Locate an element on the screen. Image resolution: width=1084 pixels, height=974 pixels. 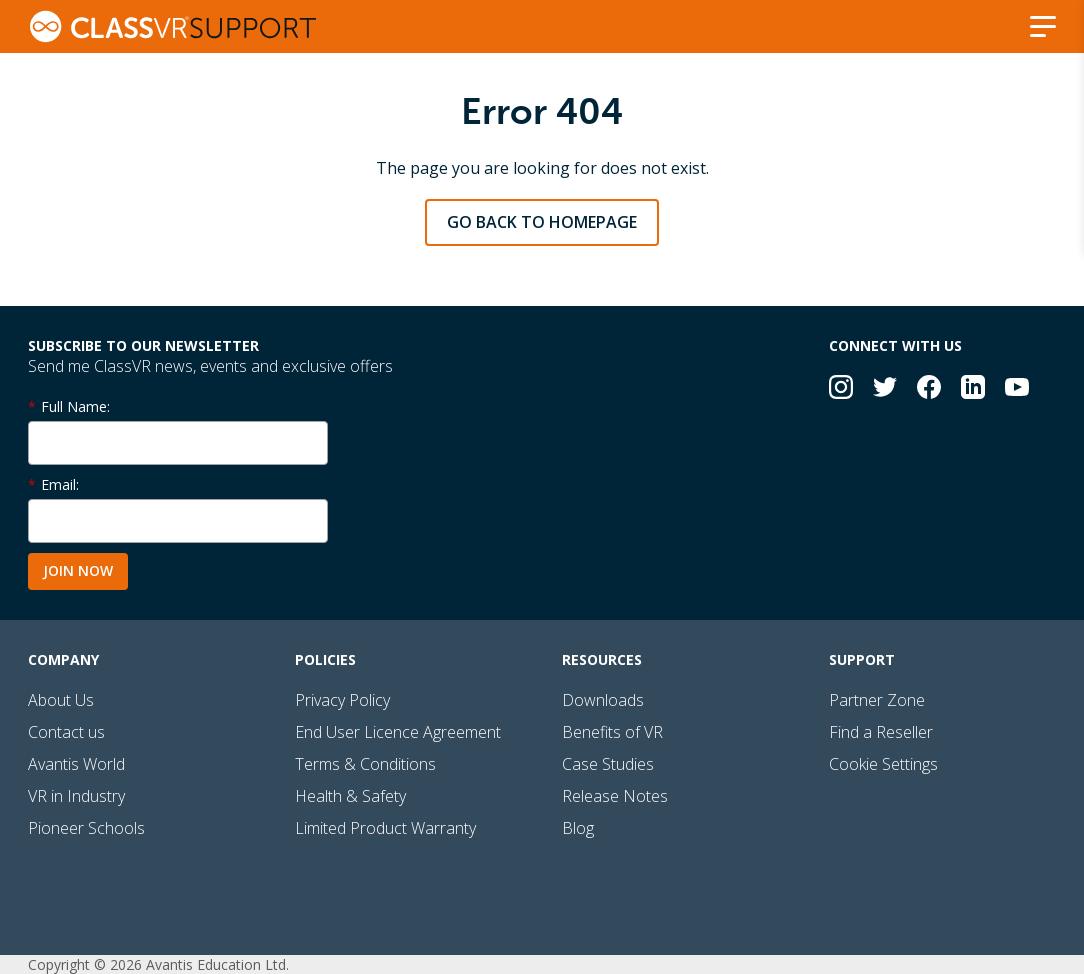
Go back to homepage is located at coordinates (542, 222).